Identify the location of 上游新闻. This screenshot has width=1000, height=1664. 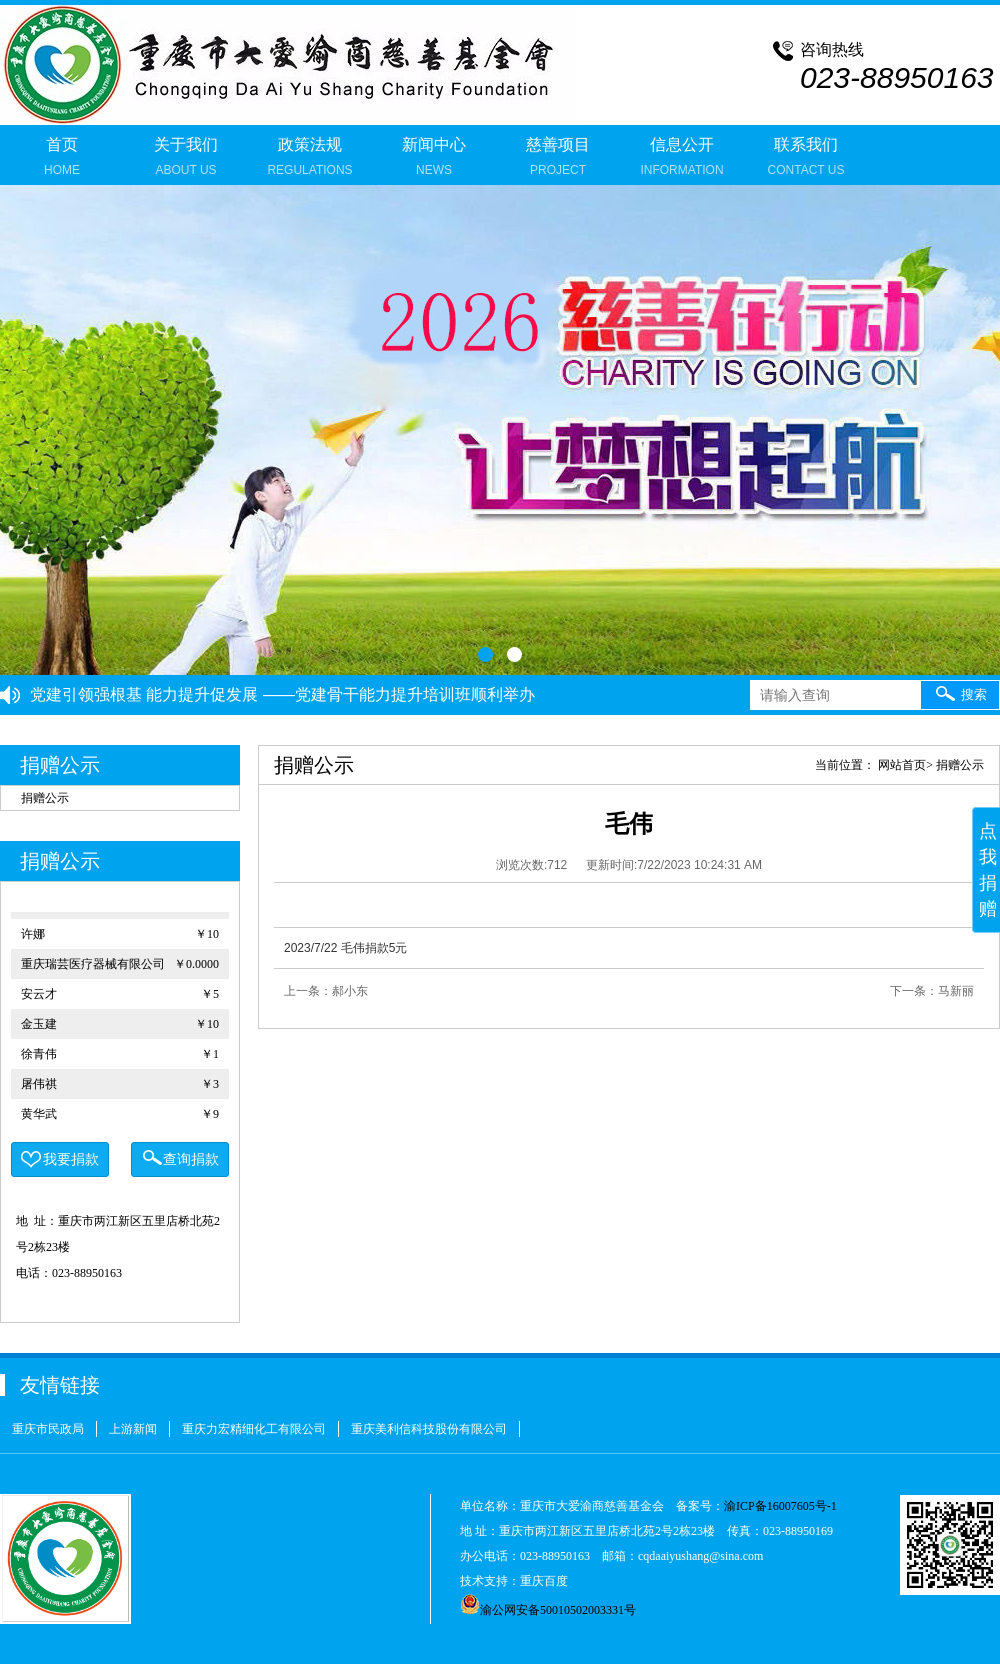
(133, 1429).